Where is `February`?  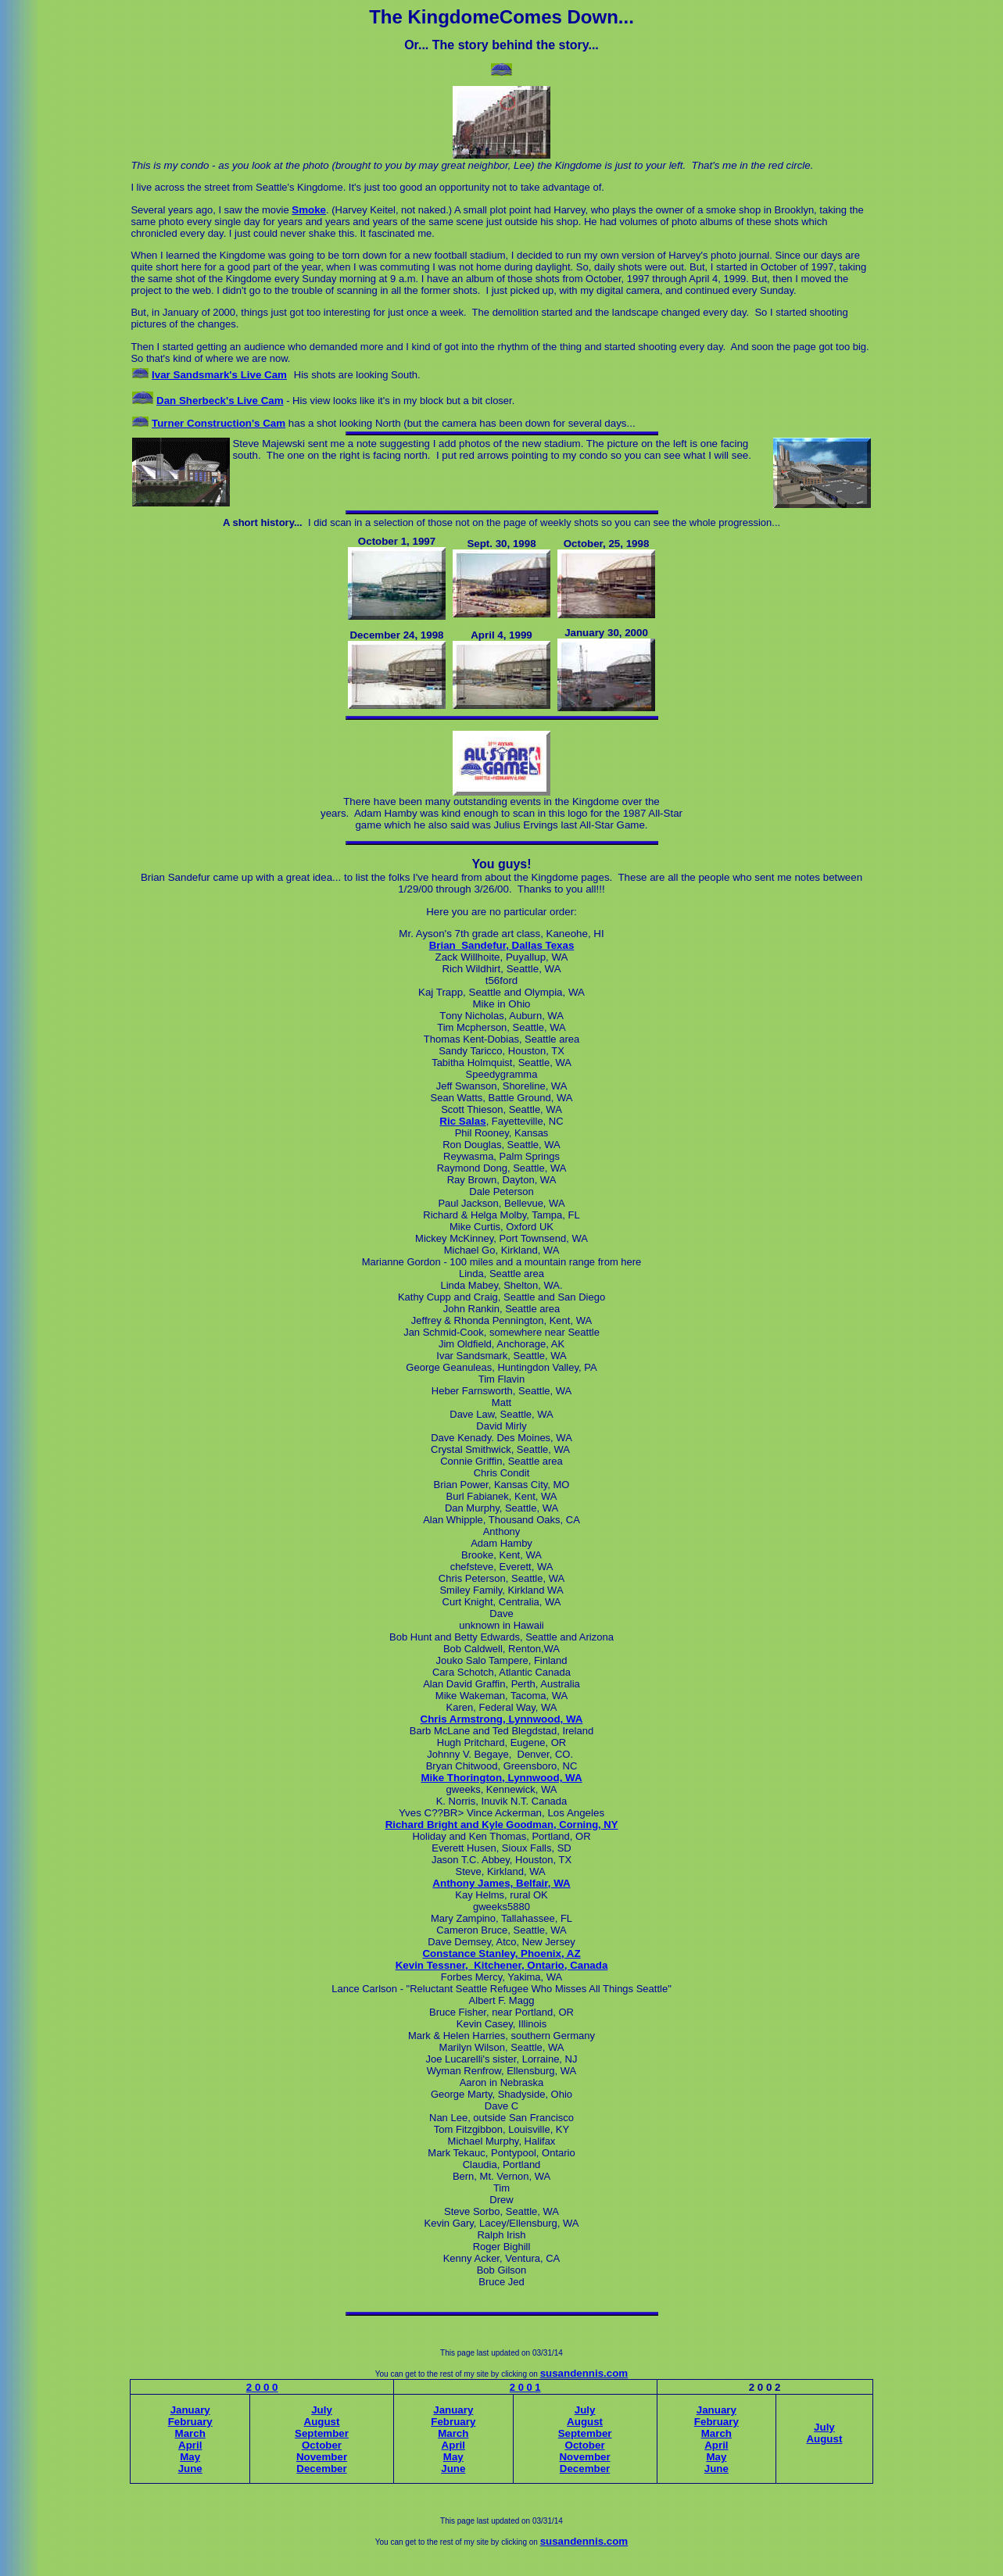 February is located at coordinates (190, 2422).